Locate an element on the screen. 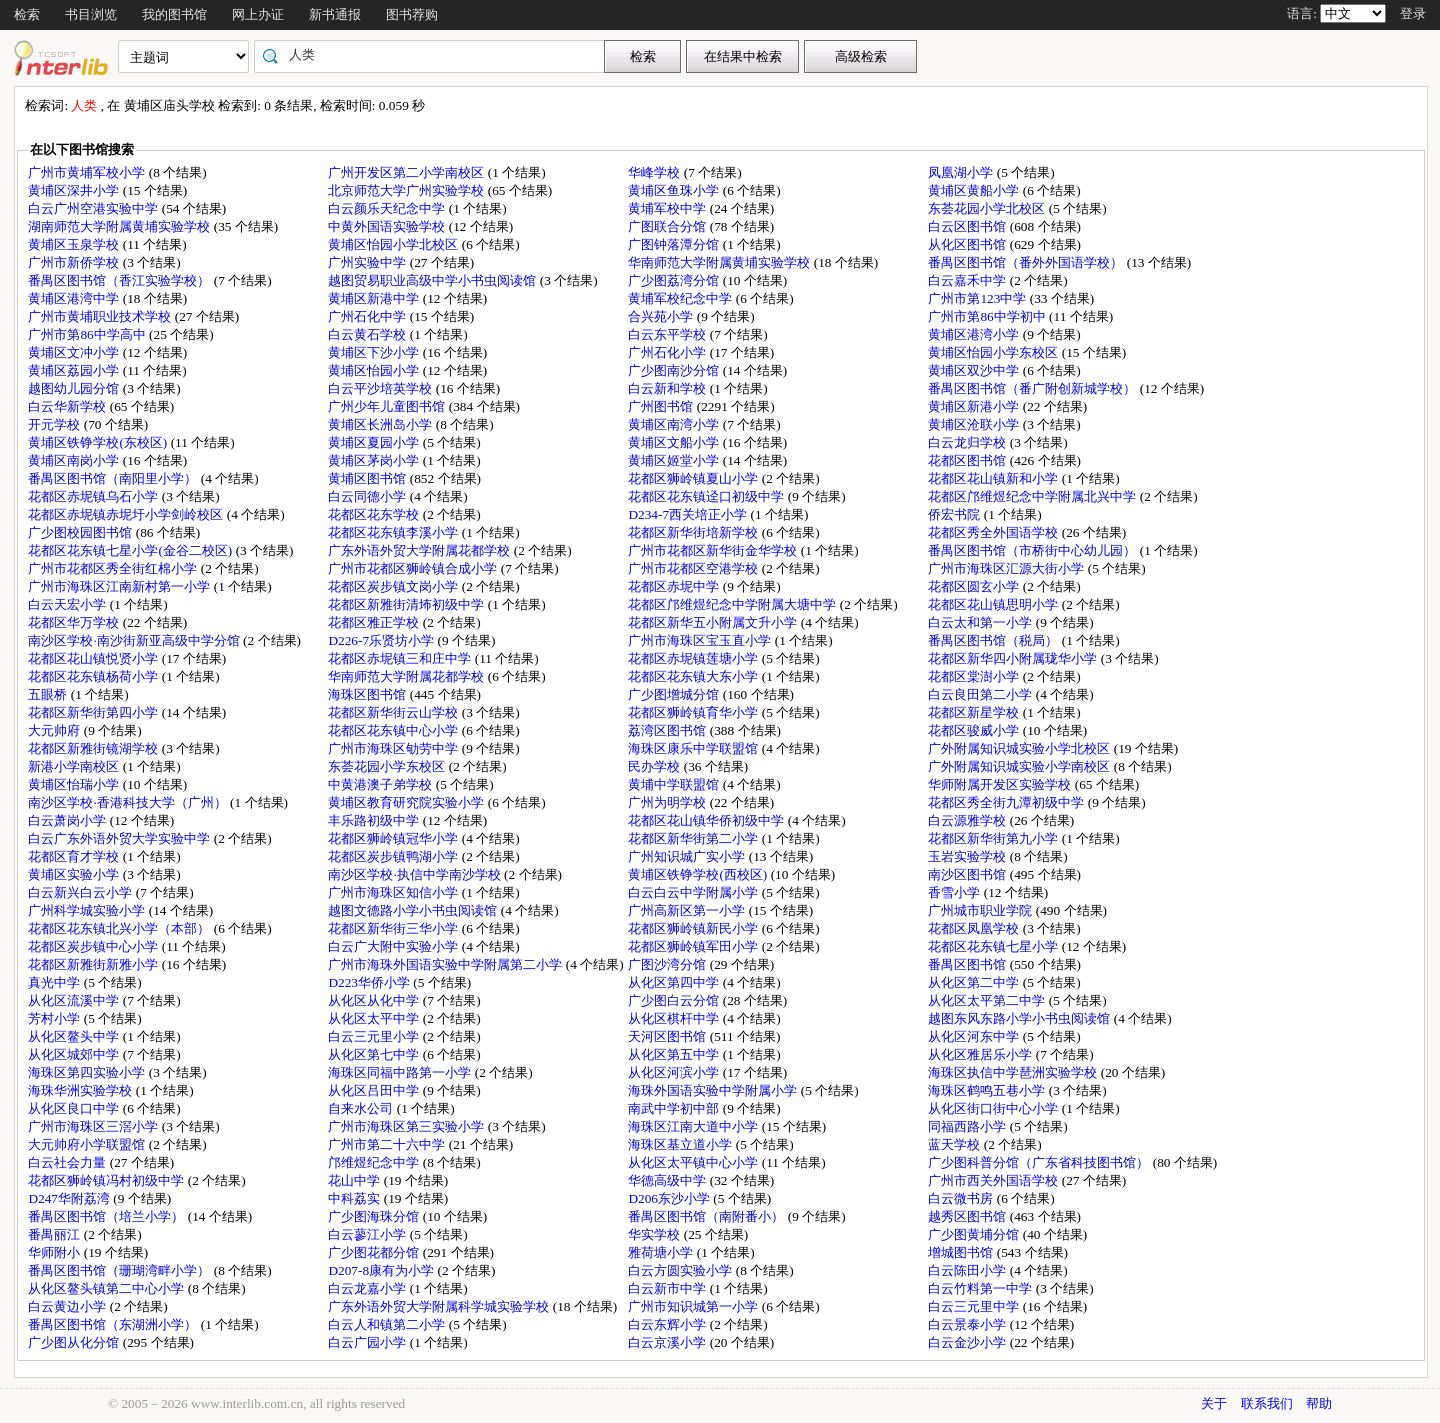 This screenshot has width=1440, height=1423. 花都区花东镇中心小学 is located at coordinates (394, 730).